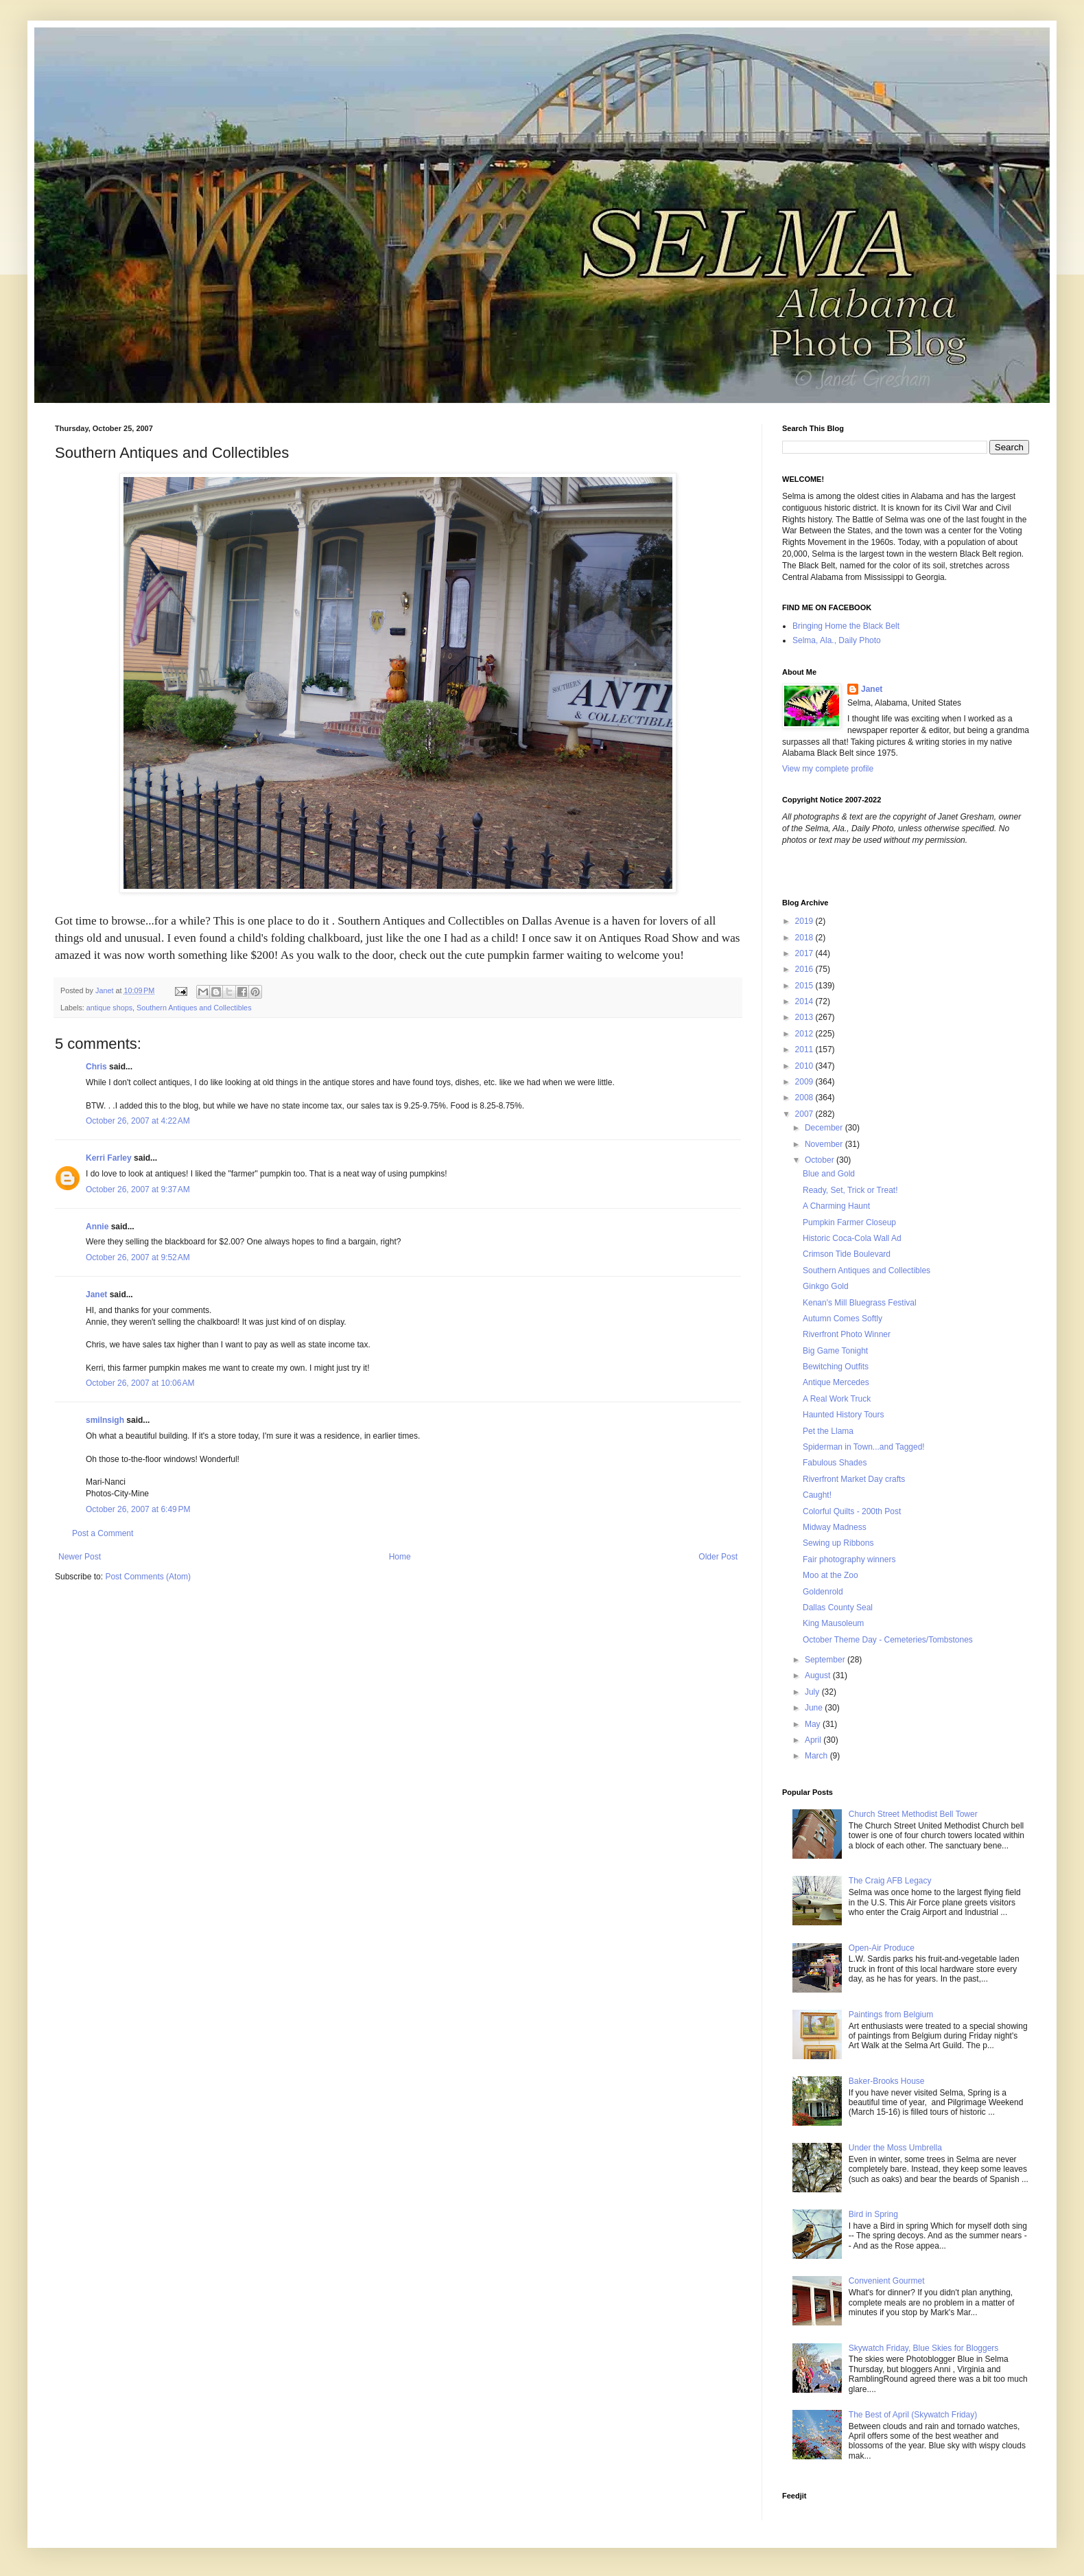 This screenshot has height=2576, width=1084. I want to click on August, so click(819, 1675).